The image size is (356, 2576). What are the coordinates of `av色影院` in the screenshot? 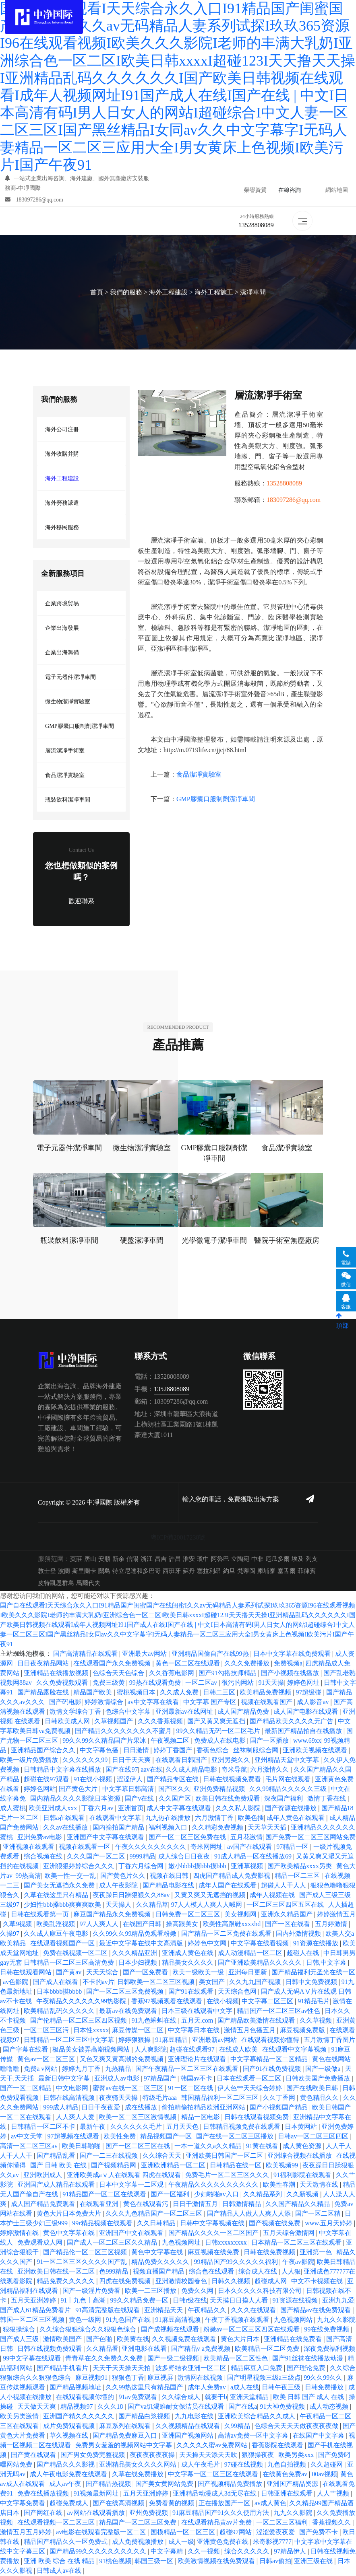 It's located at (16, 1982).